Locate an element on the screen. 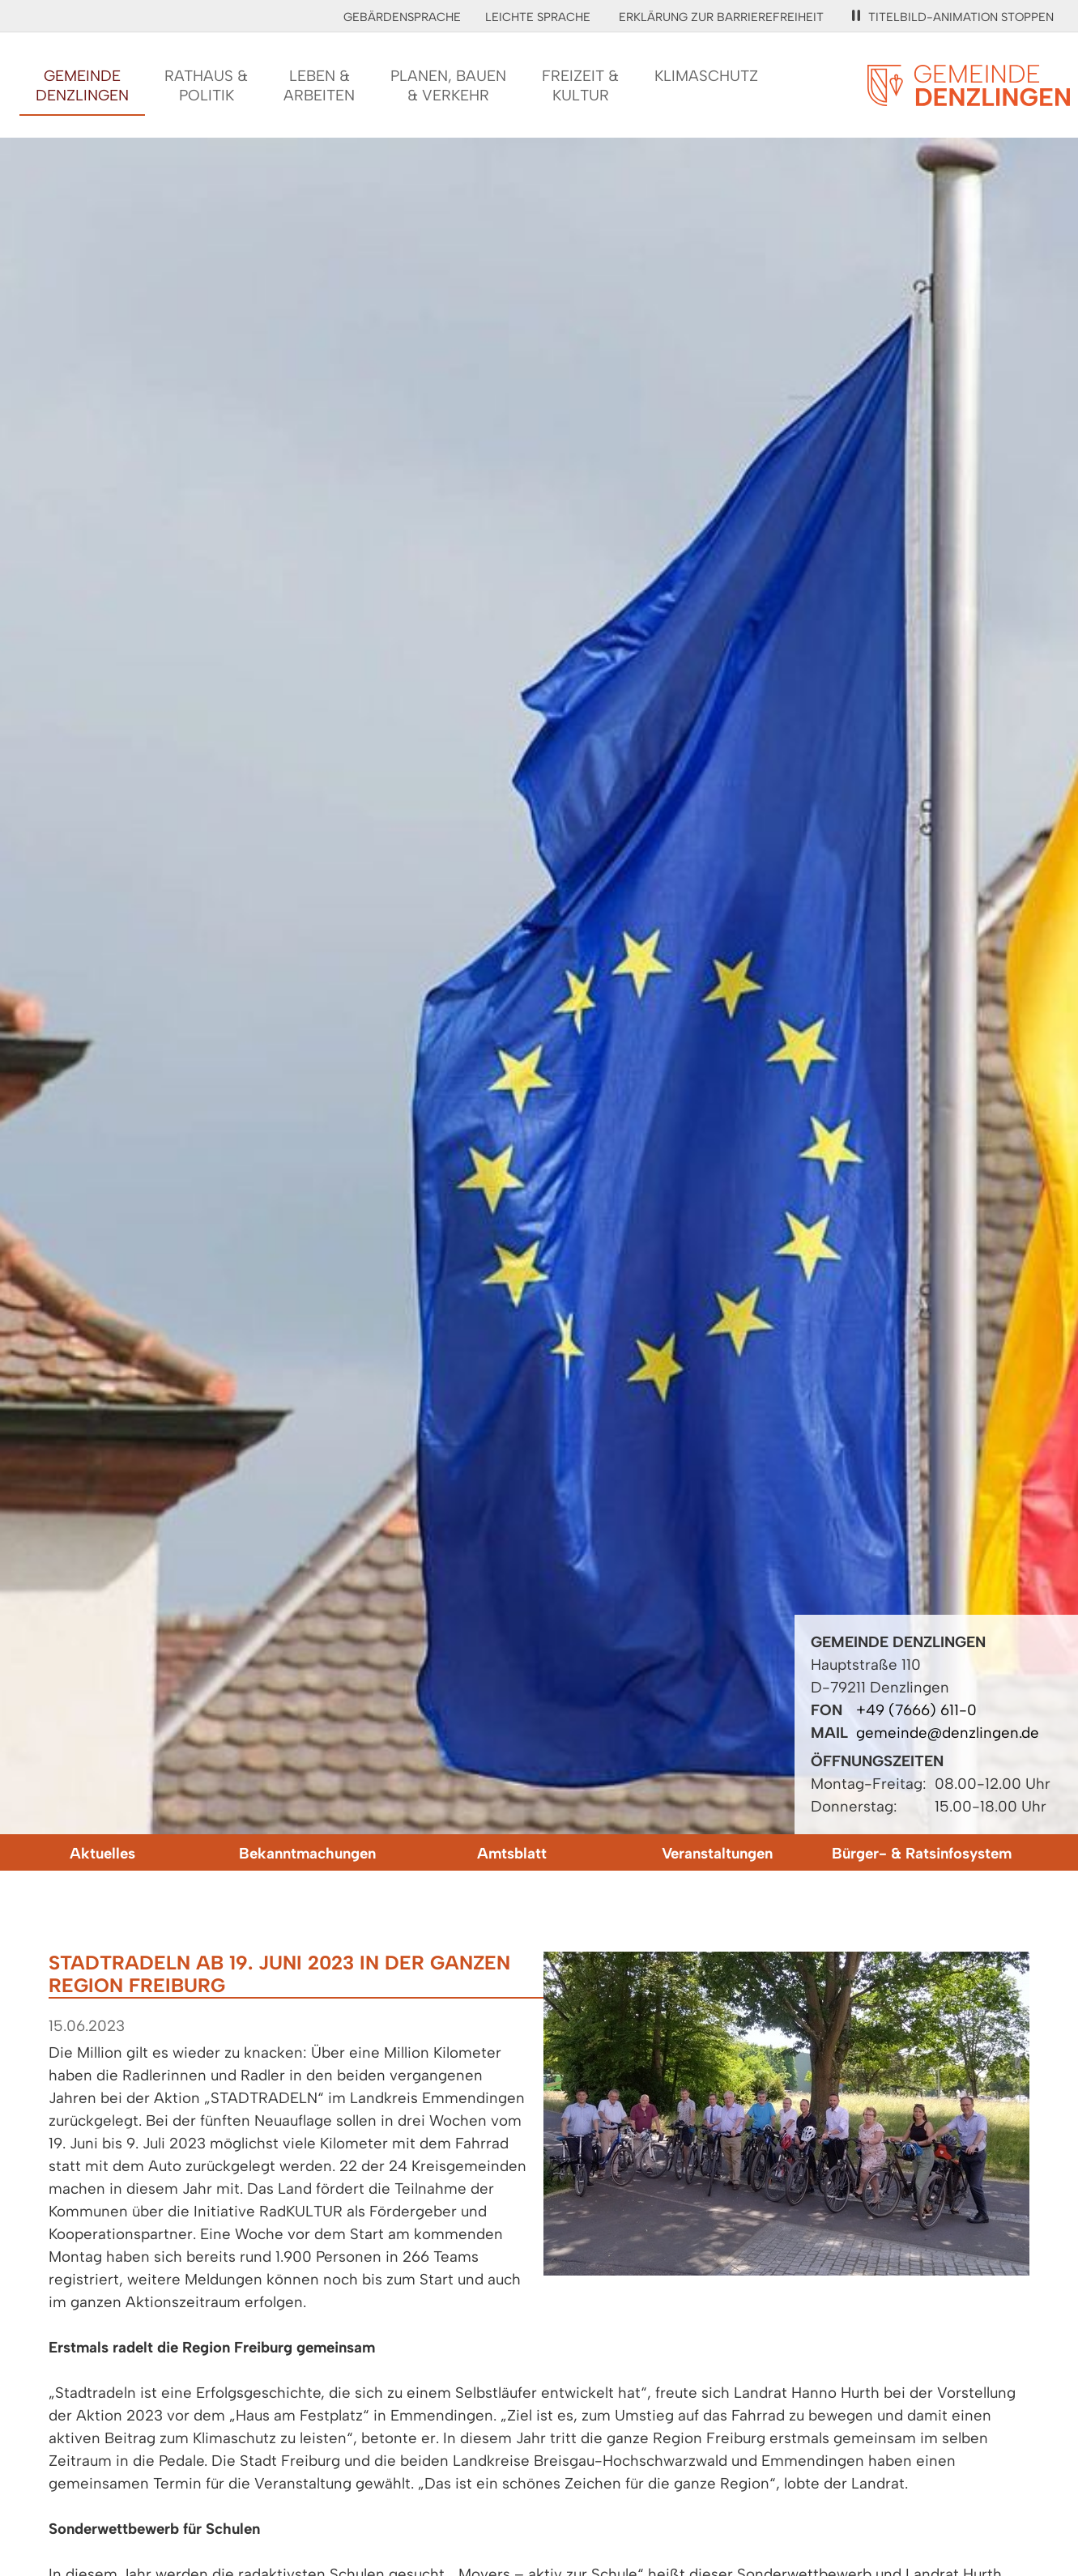  Aktuelles is located at coordinates (102, 1853).